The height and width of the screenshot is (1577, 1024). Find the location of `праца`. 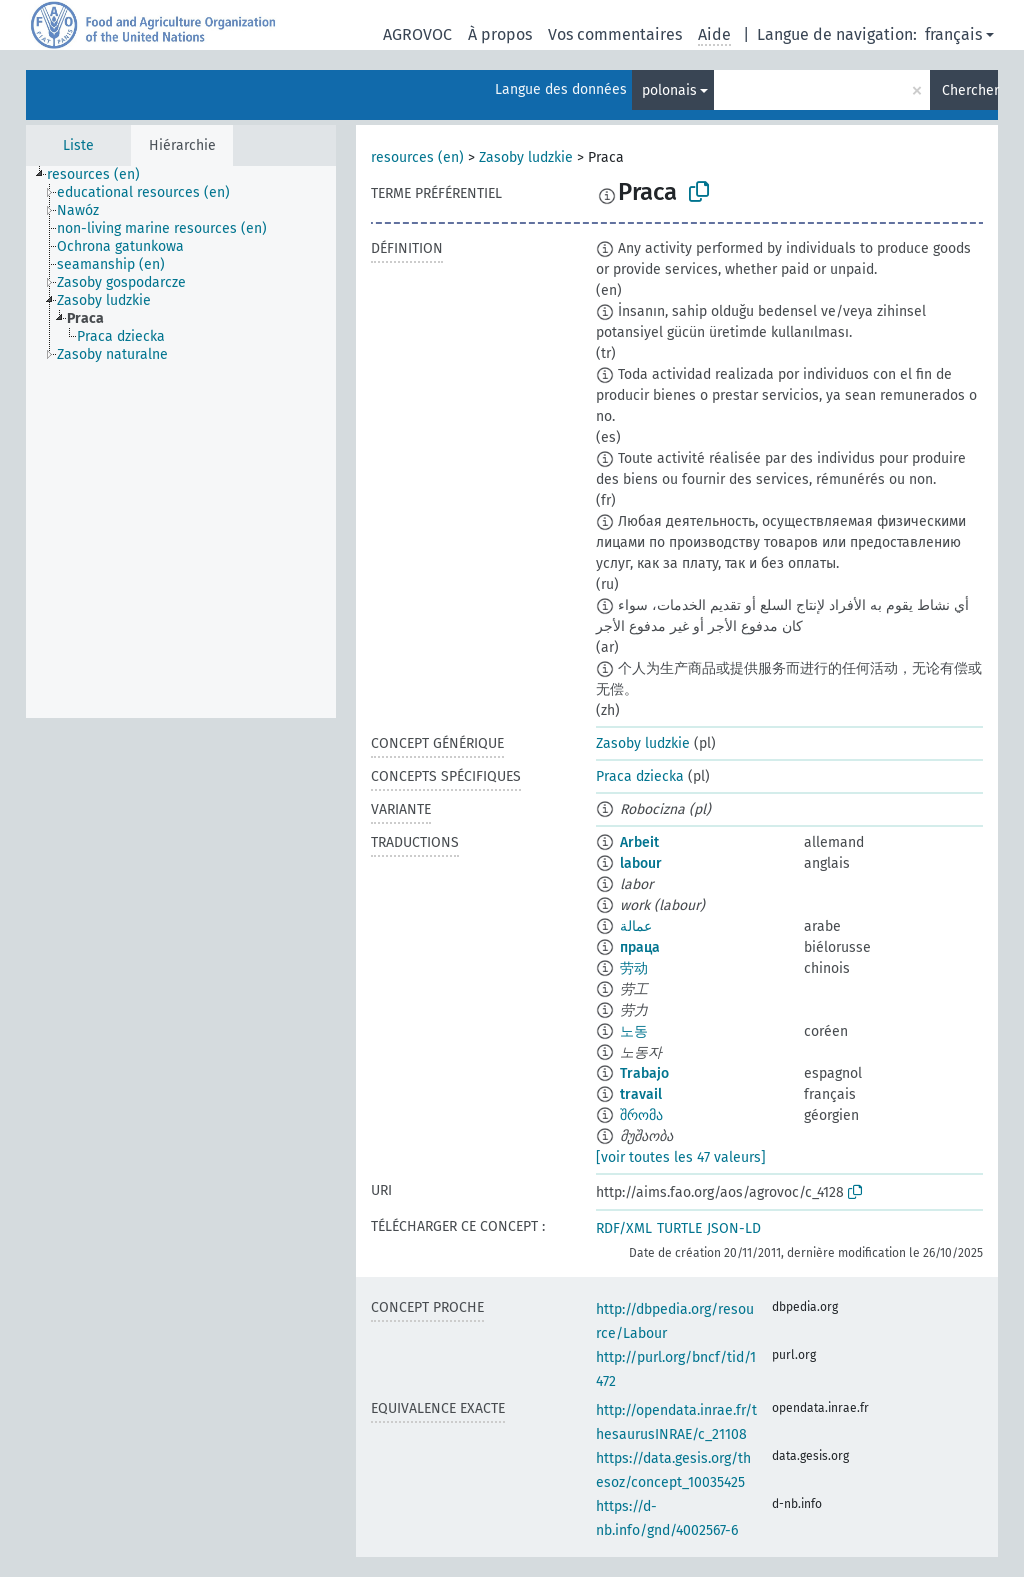

праца is located at coordinates (640, 947).